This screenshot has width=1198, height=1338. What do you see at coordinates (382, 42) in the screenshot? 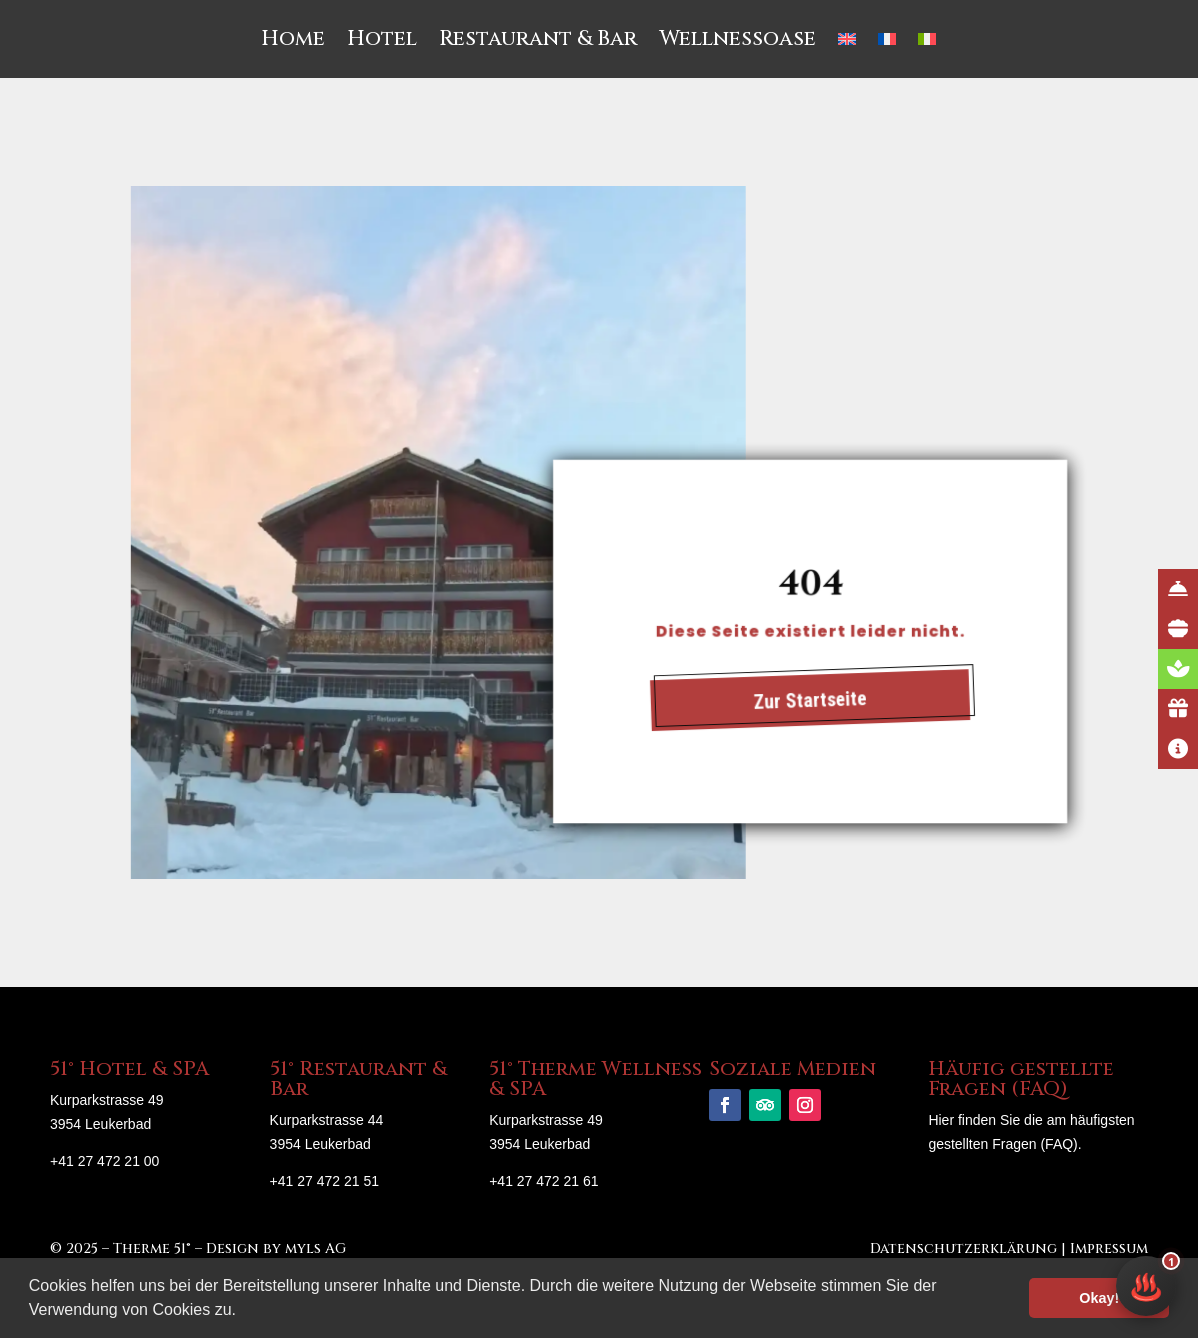
I see `Hotel` at bounding box center [382, 42].